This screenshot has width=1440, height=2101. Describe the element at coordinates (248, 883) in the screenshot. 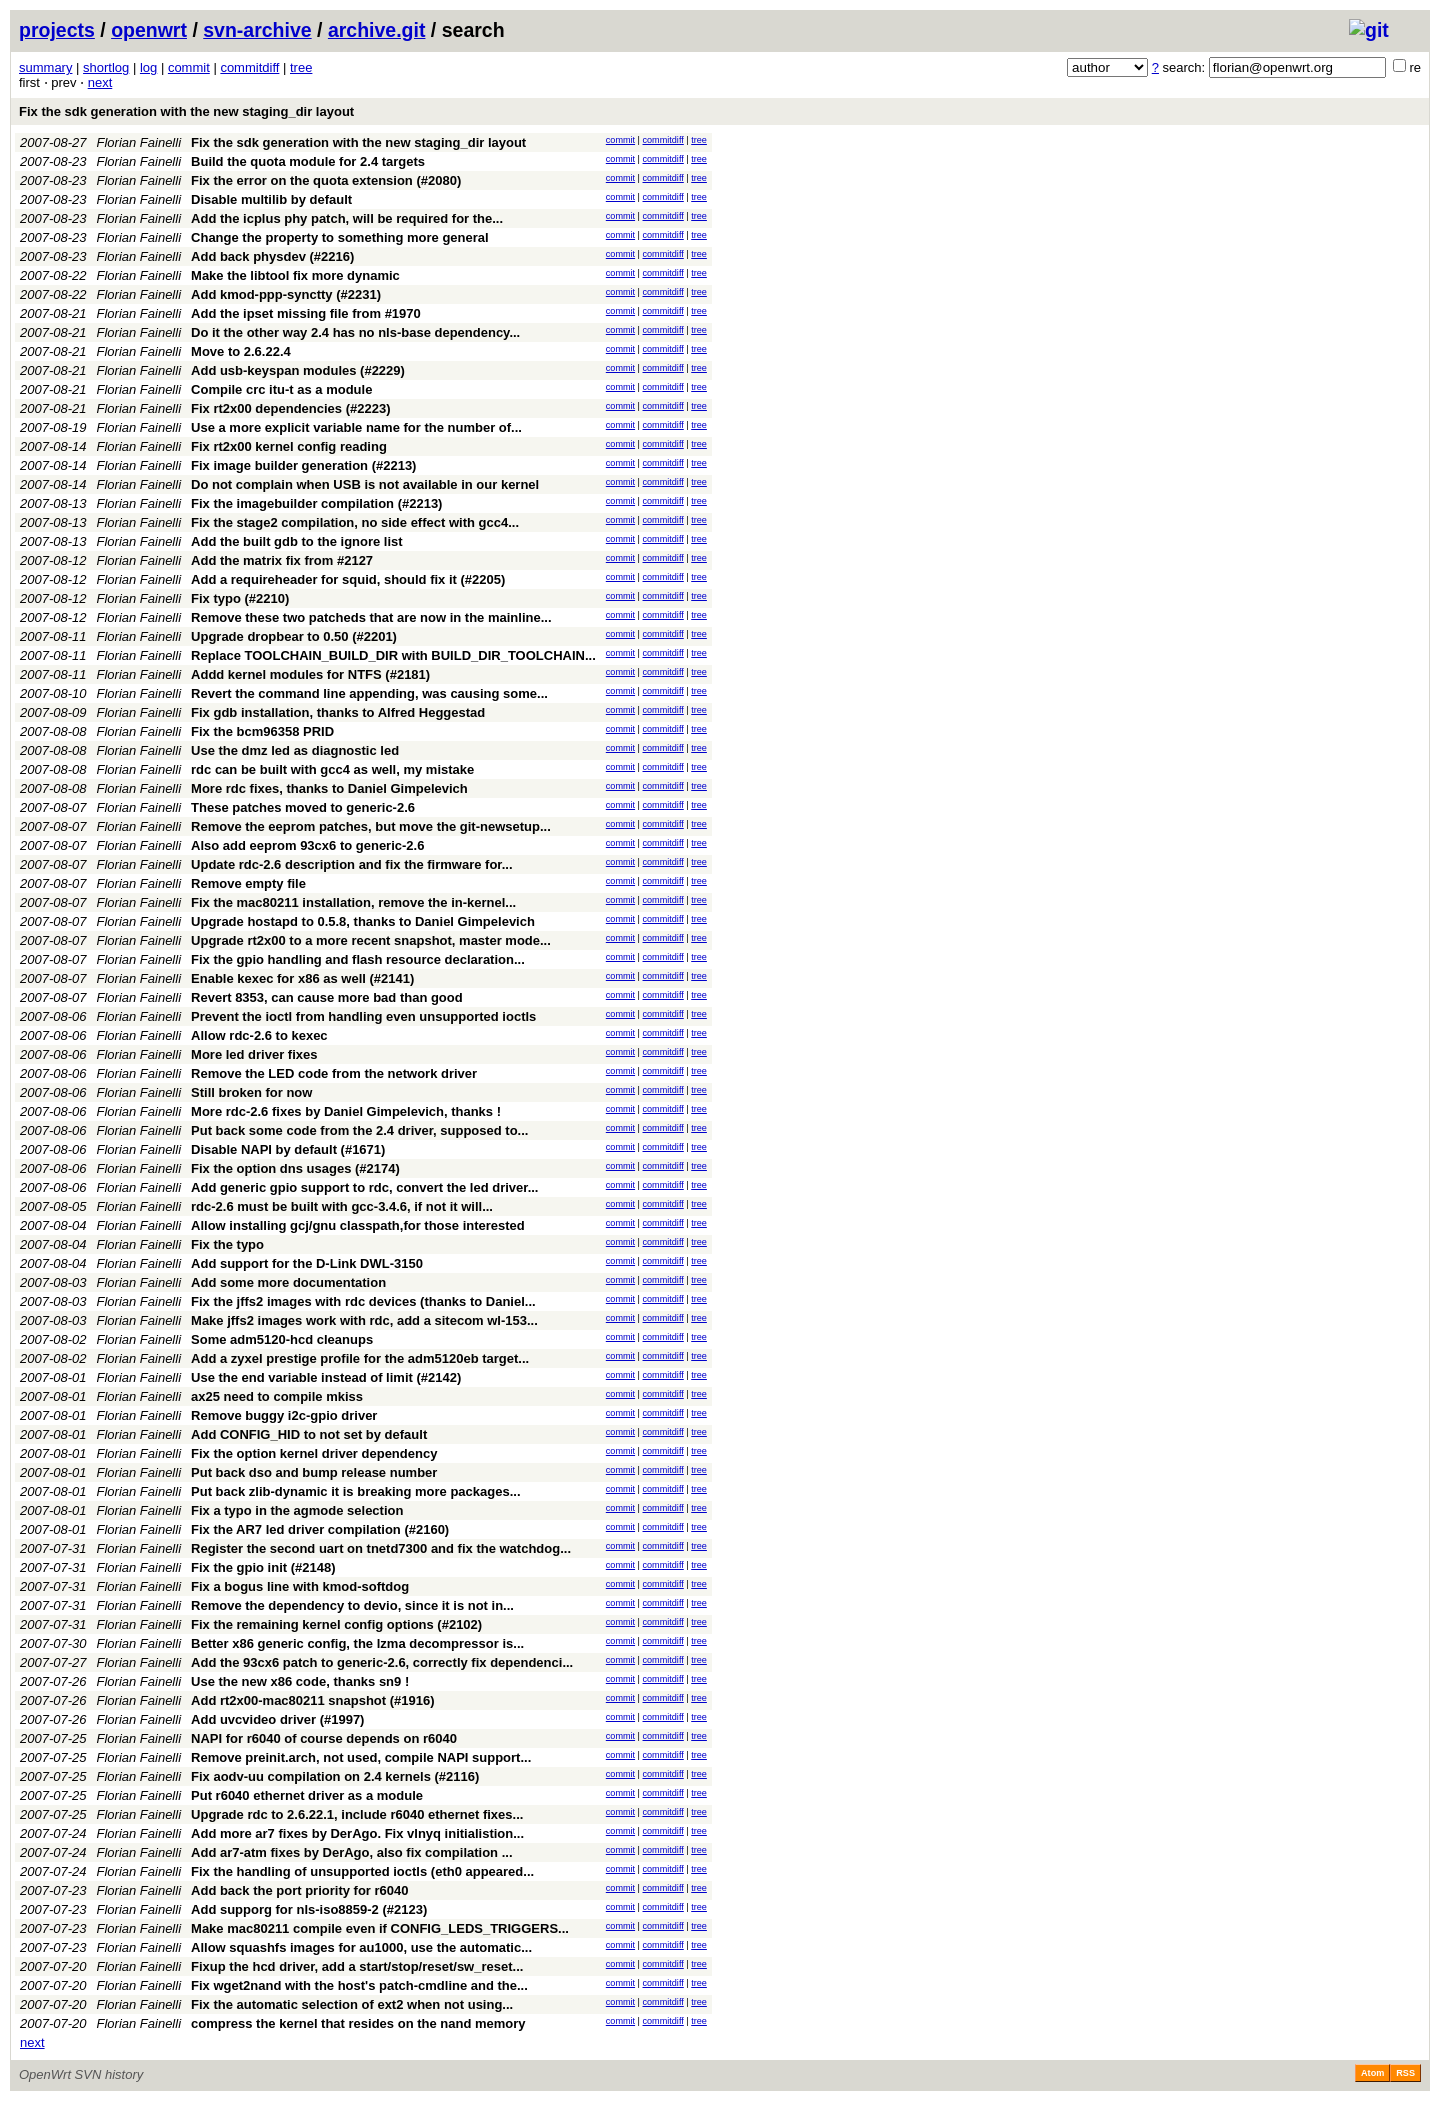

I see `Remove empty file` at that location.